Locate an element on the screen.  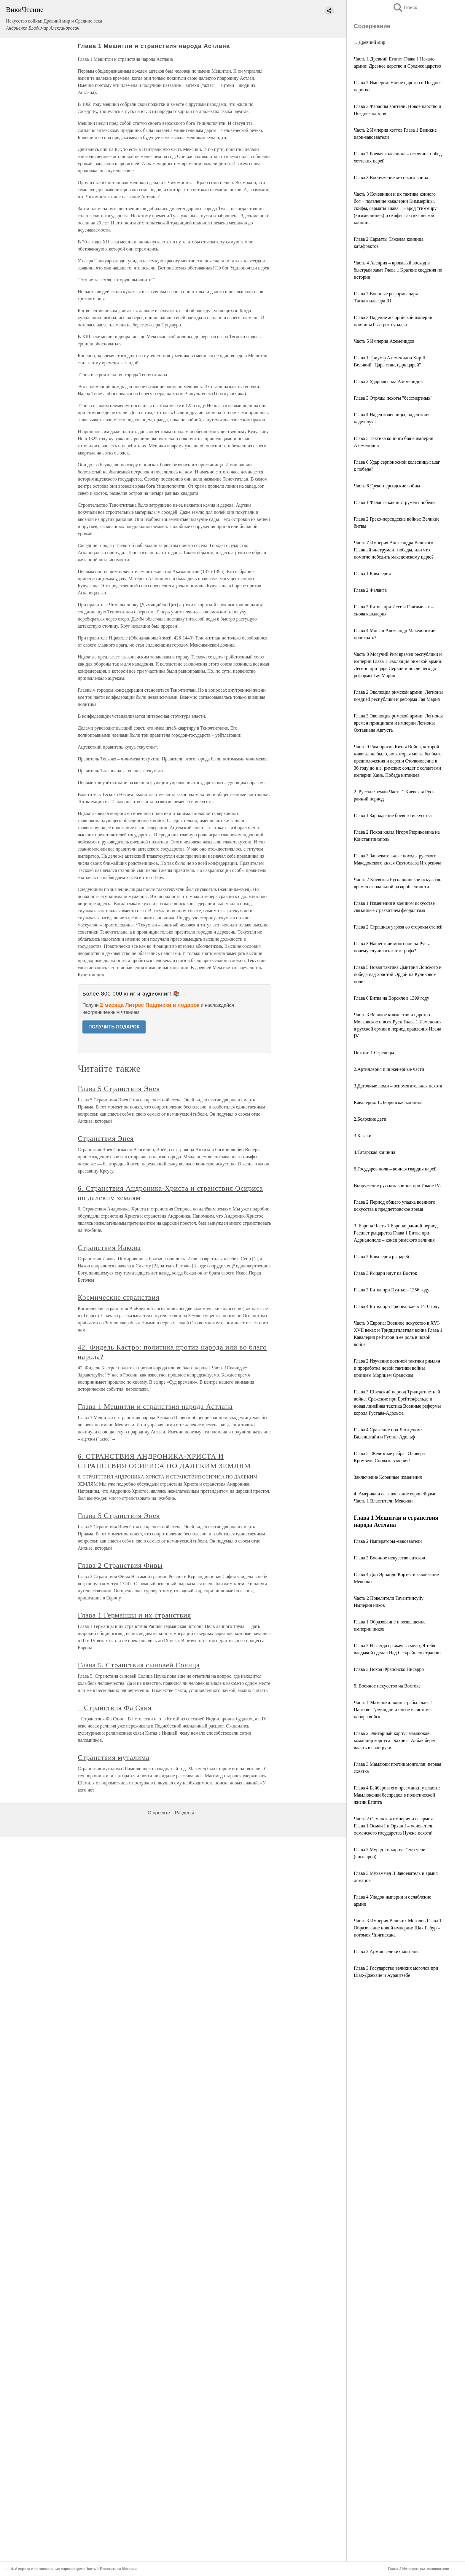
Глава 4 Бейбарс и его преемники у власти: Мамлюксикй беспредел в политической жизни Египта is located at coordinates (397, 1795).